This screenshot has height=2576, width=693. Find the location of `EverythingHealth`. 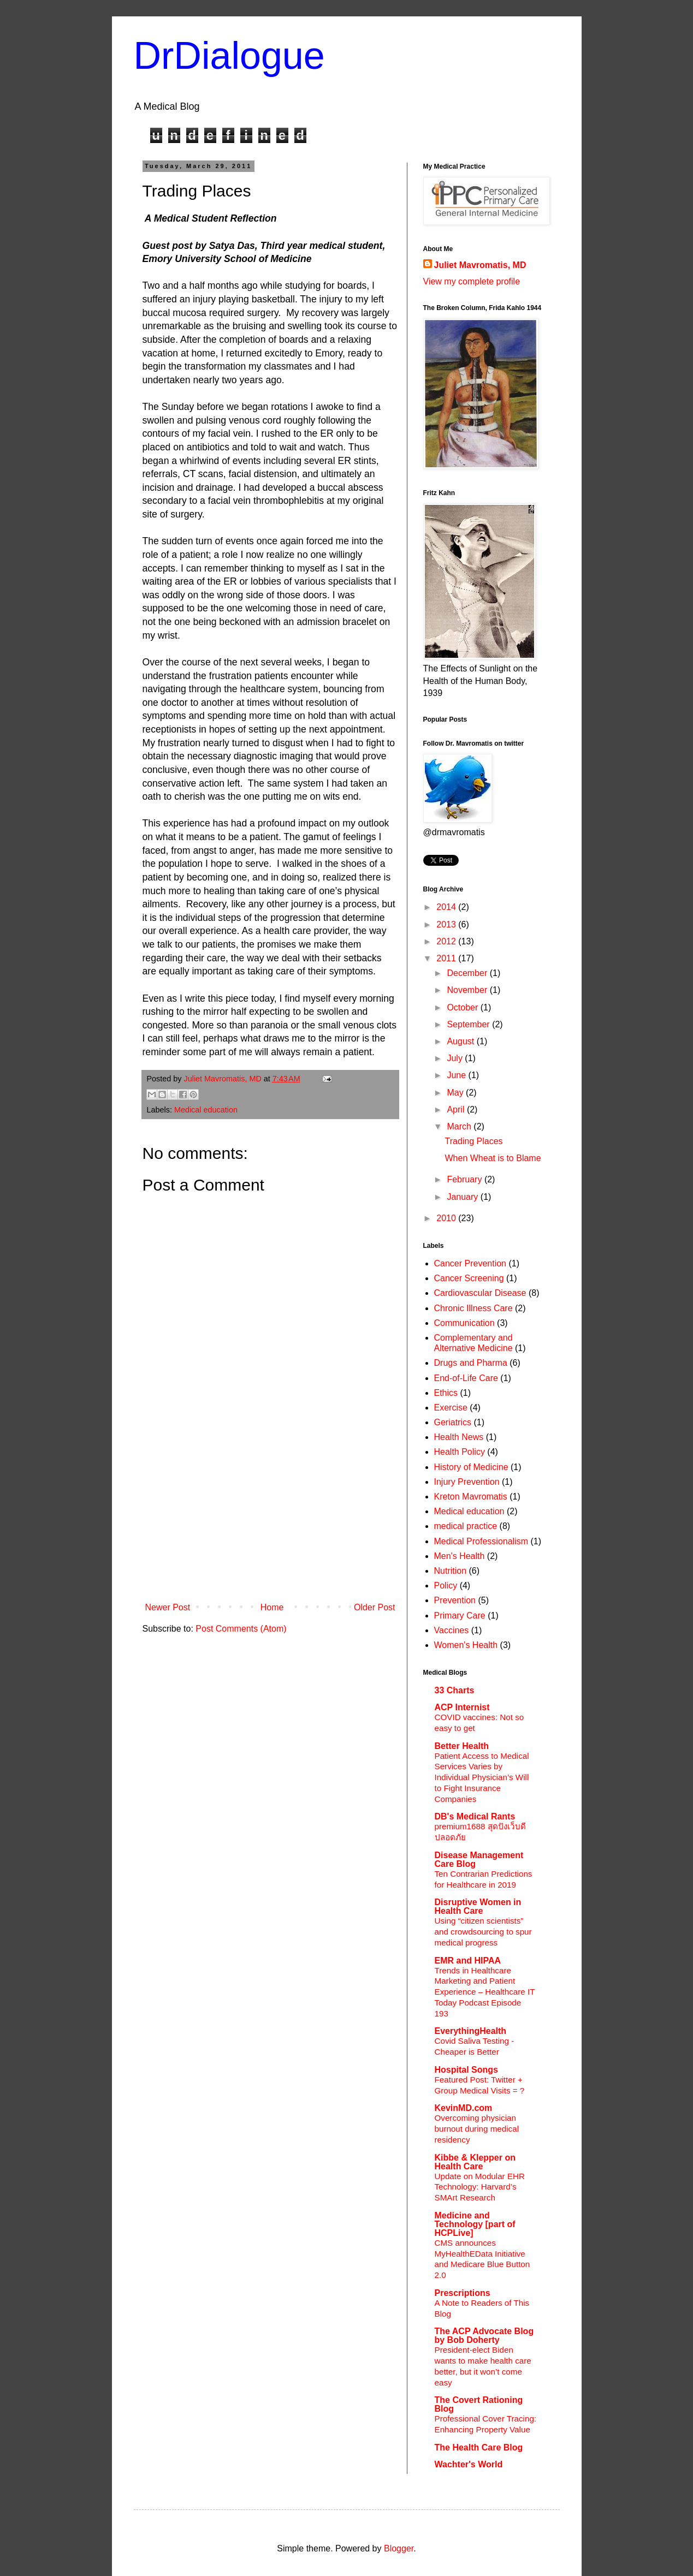

EverythingHealth is located at coordinates (471, 2031).